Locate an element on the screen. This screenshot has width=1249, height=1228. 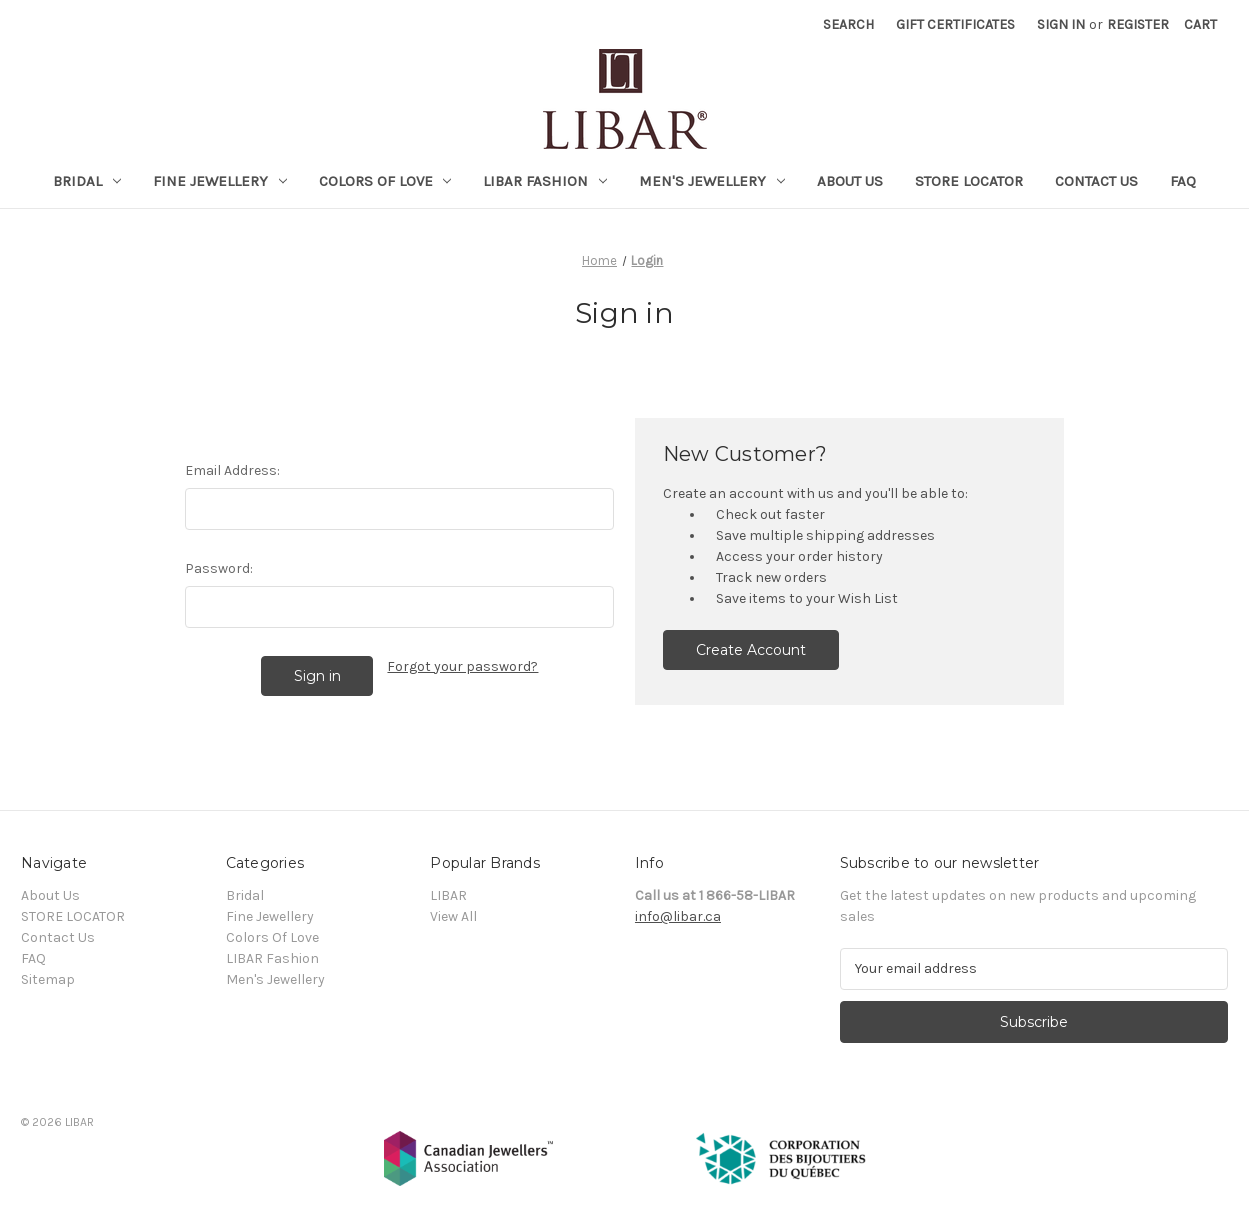
Search is located at coordinates (848, 24).